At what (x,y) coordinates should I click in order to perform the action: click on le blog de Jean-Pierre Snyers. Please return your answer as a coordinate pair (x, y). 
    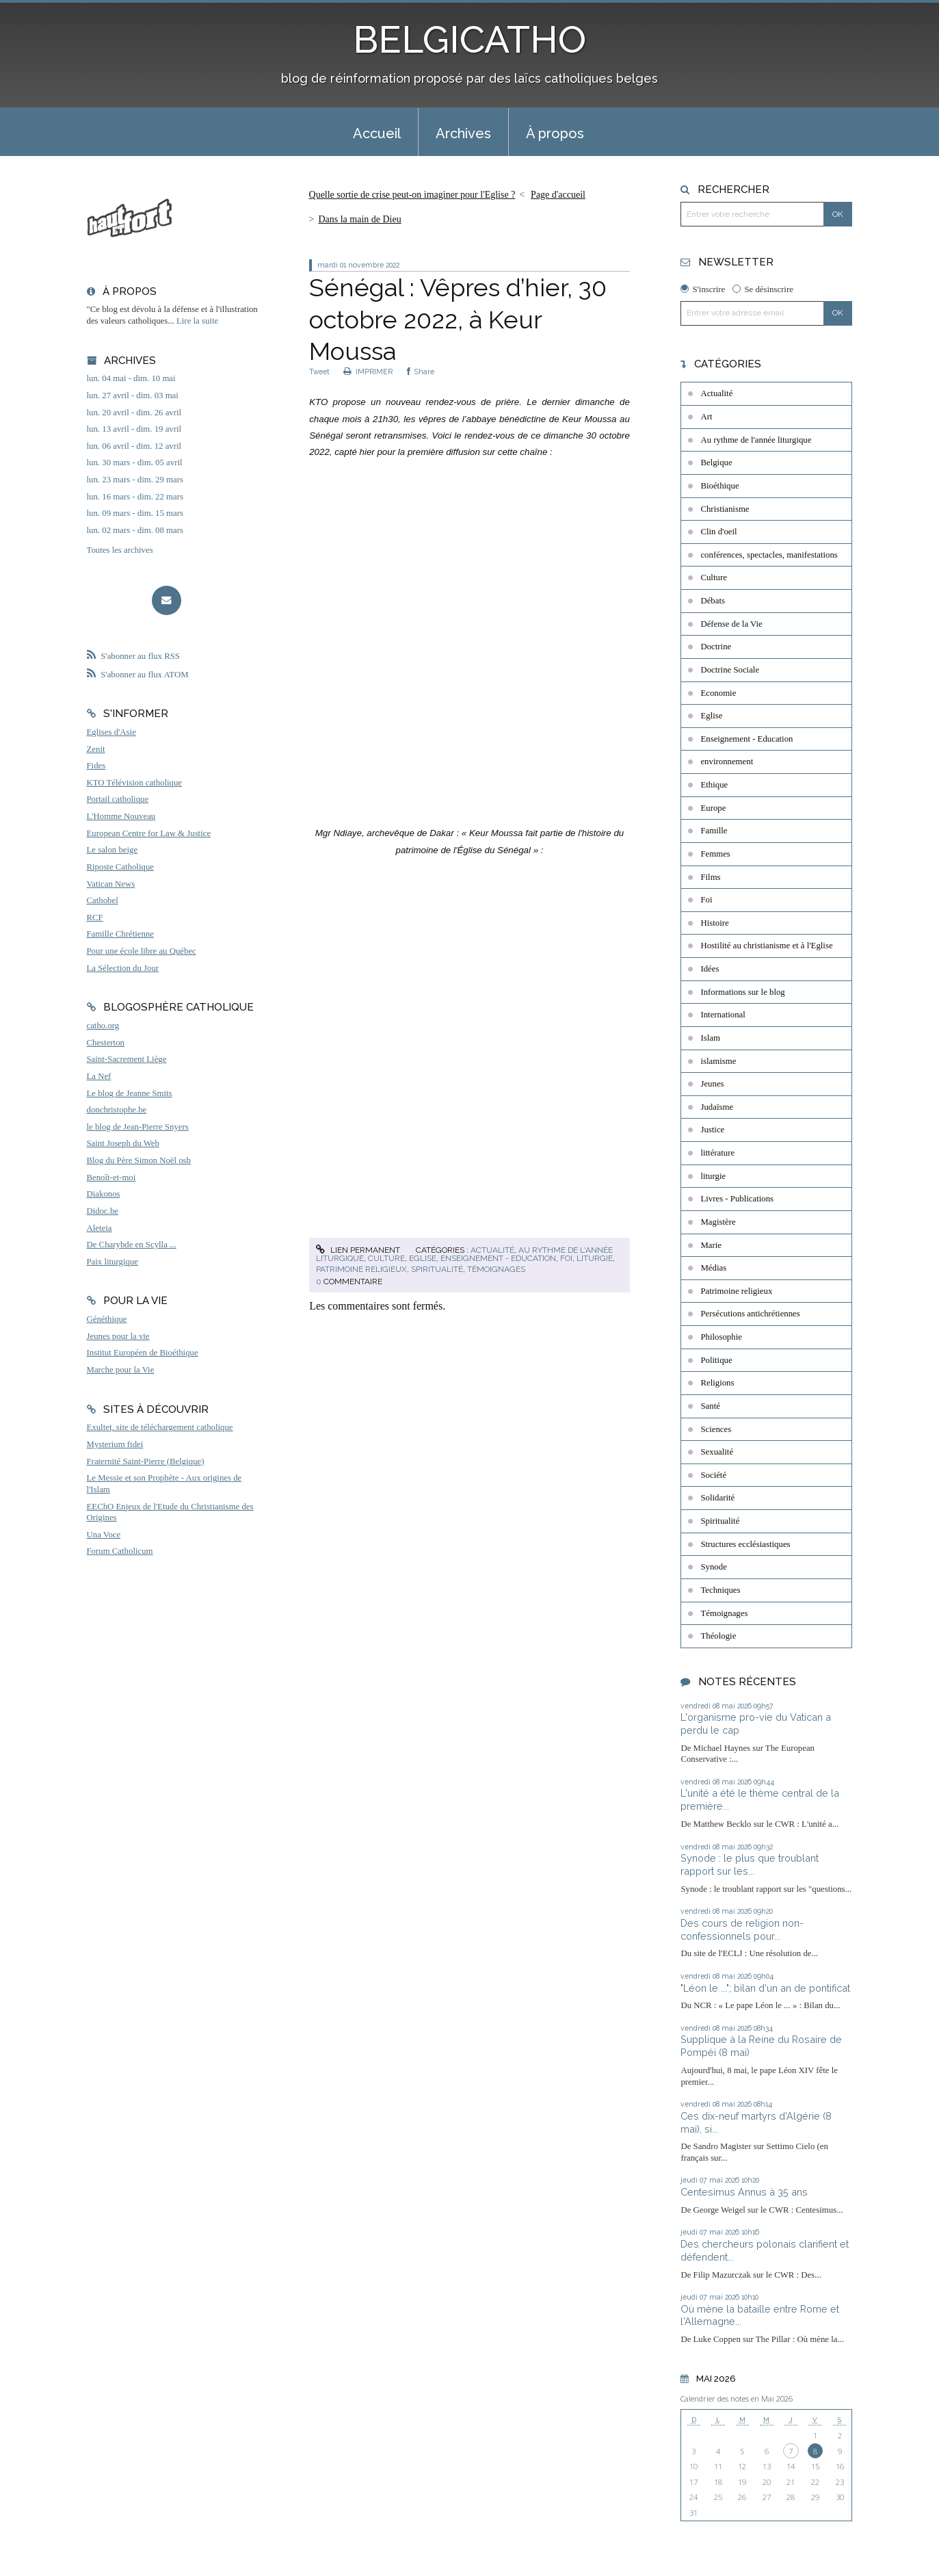
    Looking at the image, I should click on (138, 1127).